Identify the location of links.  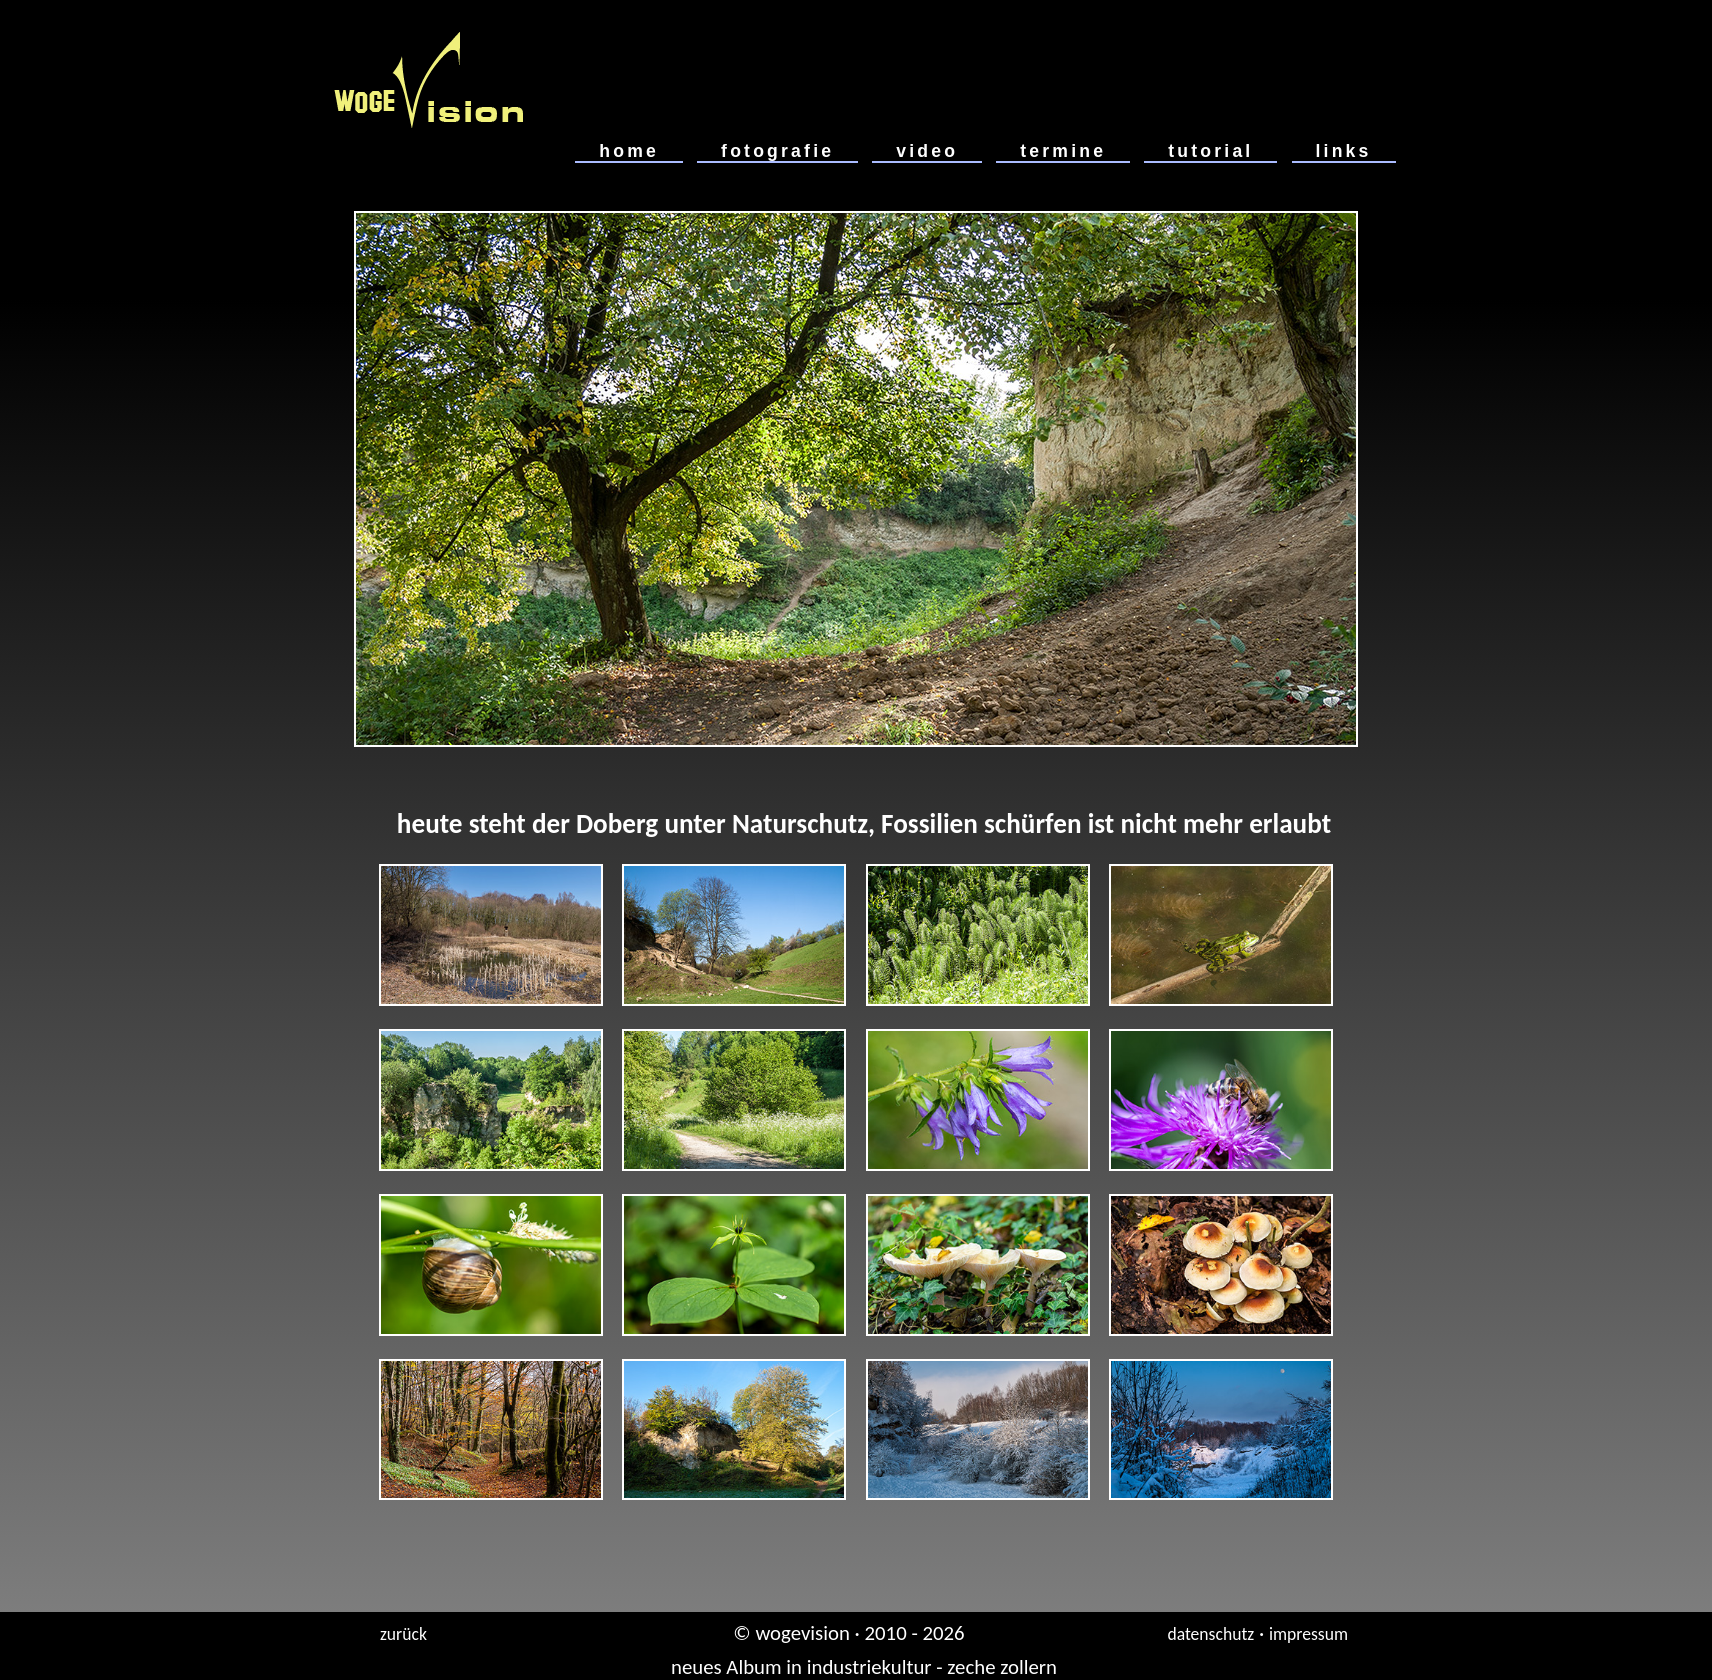
(1344, 151).